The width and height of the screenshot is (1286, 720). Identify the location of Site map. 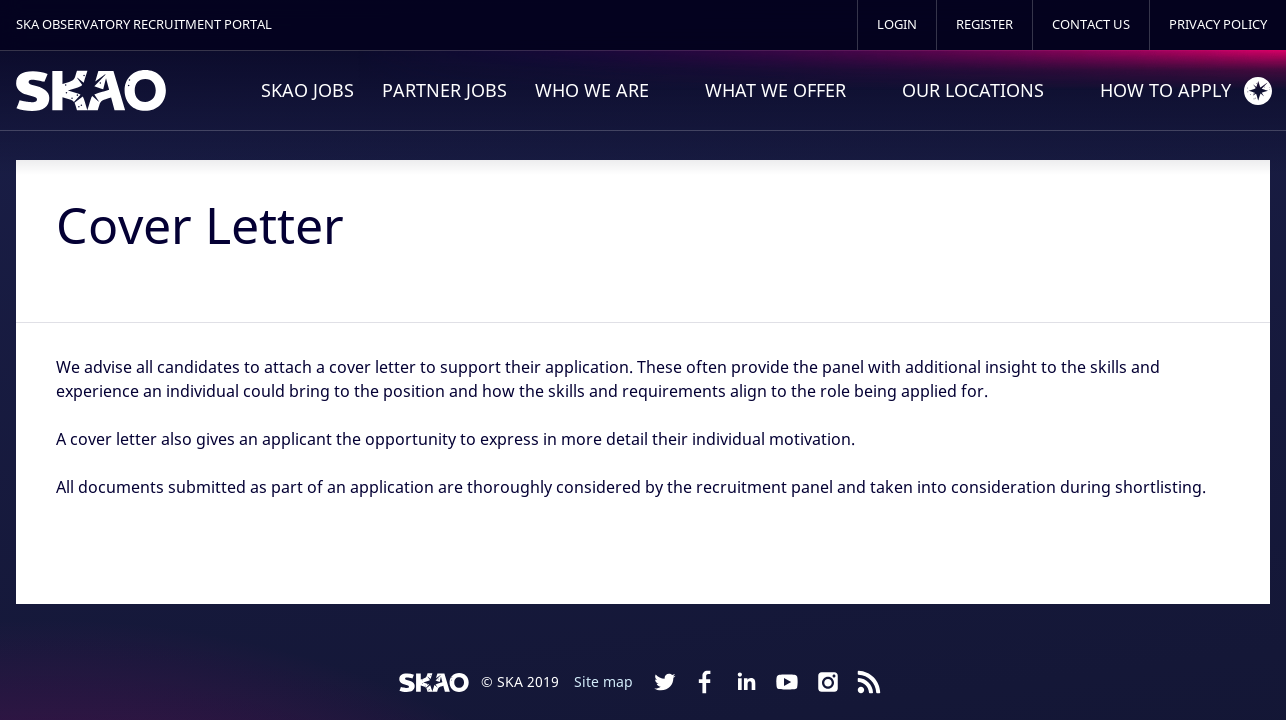
(603, 681).